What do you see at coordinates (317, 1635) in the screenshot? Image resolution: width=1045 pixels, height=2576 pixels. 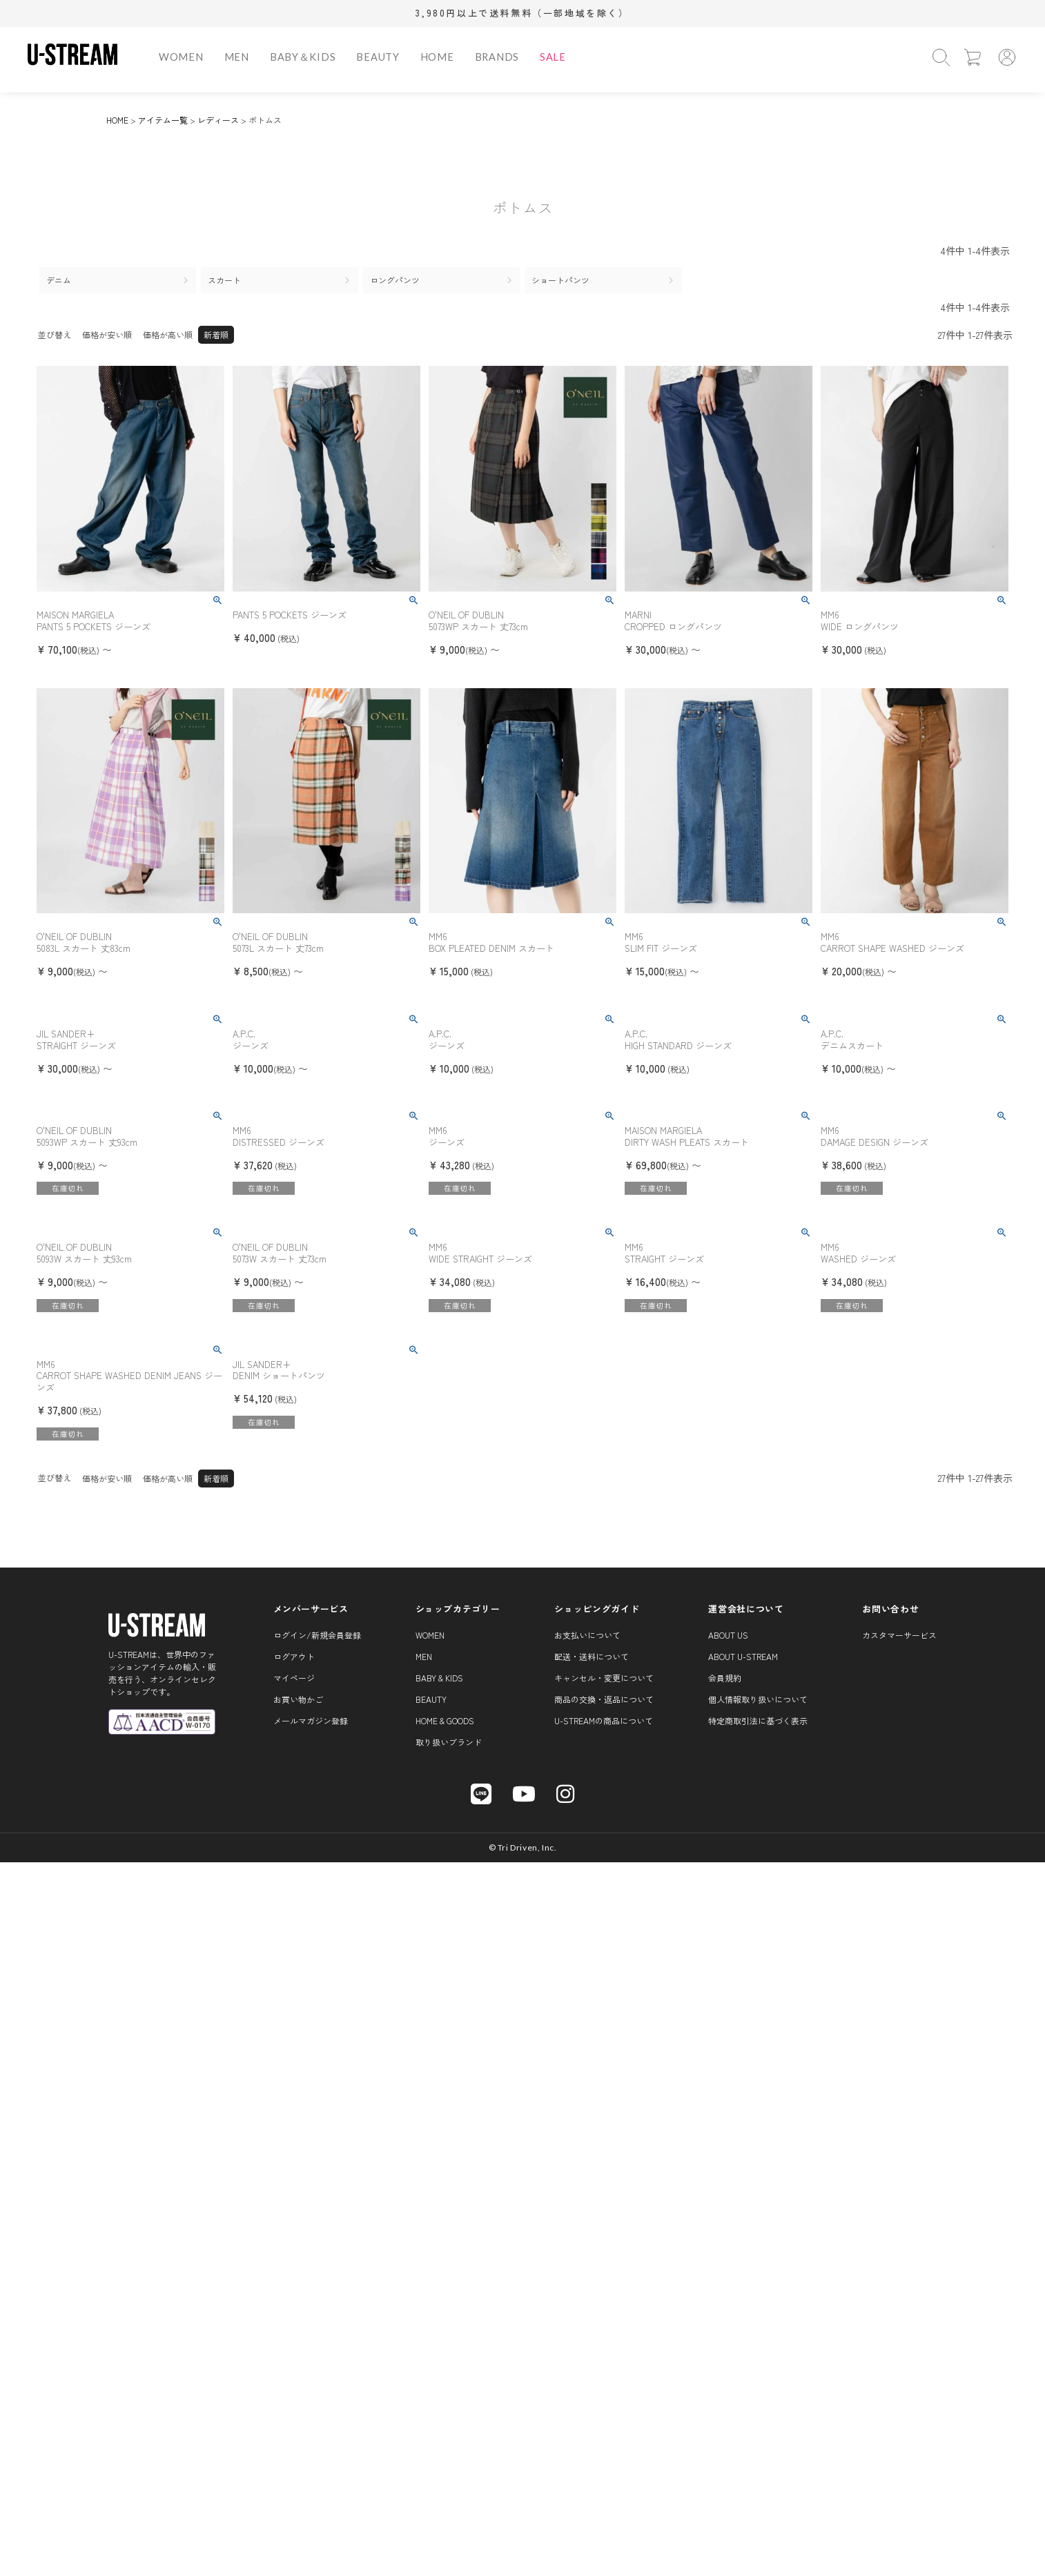 I see `ログイン/新規会員登録` at bounding box center [317, 1635].